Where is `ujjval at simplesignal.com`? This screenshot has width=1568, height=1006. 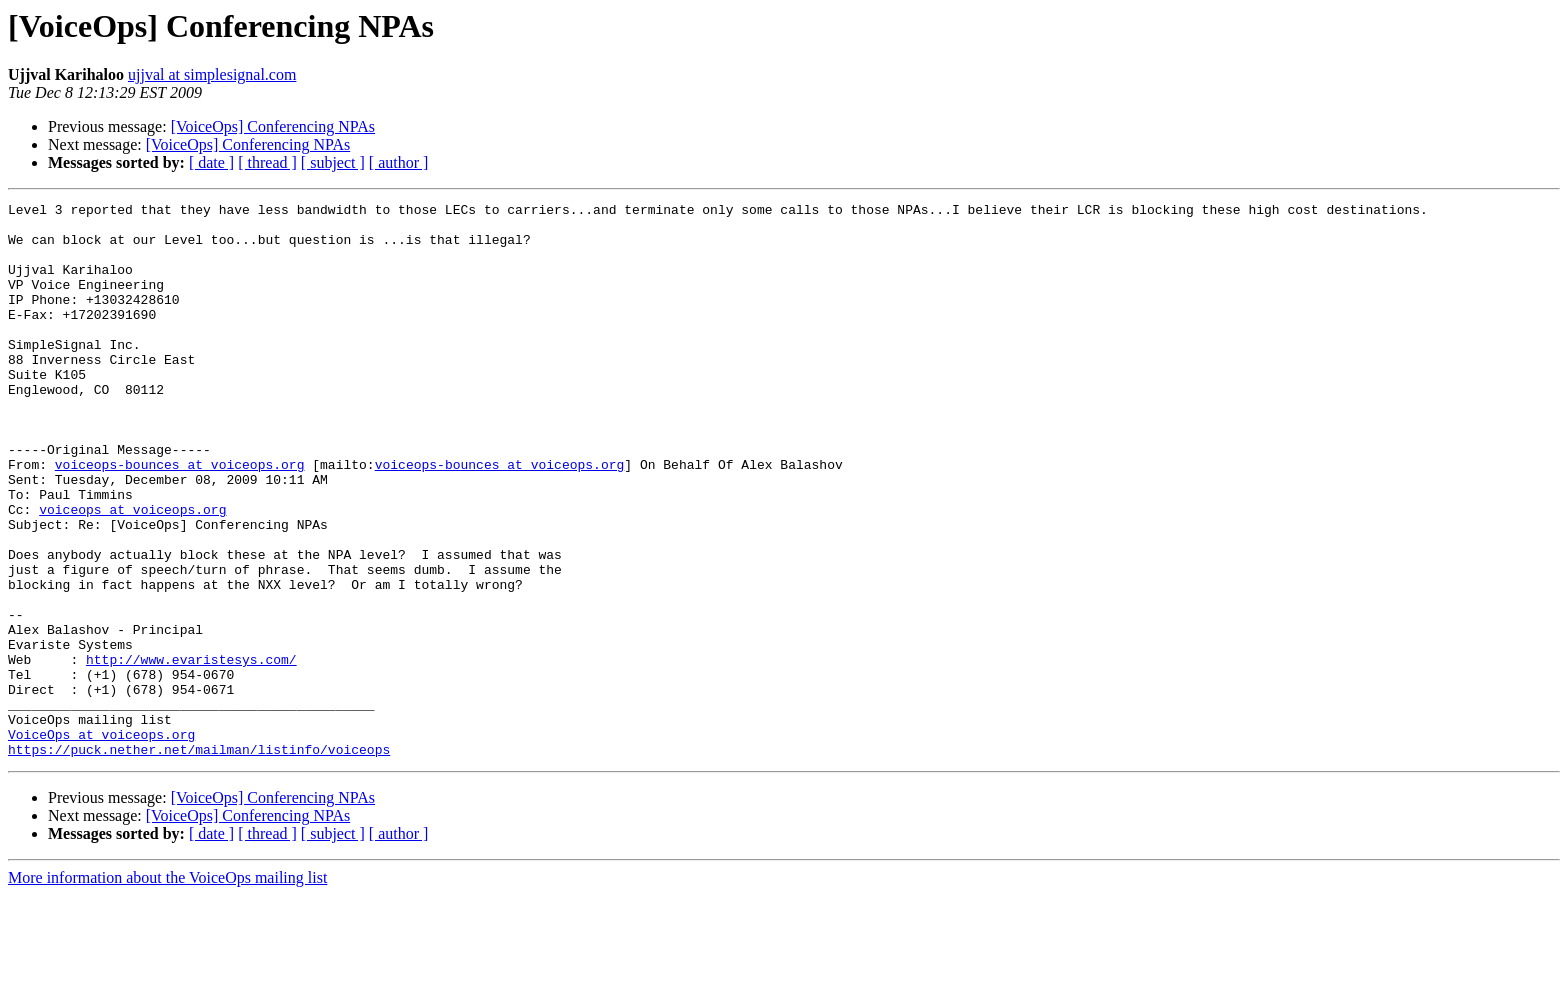
ujjval at simplesignal.com is located at coordinates (212, 74).